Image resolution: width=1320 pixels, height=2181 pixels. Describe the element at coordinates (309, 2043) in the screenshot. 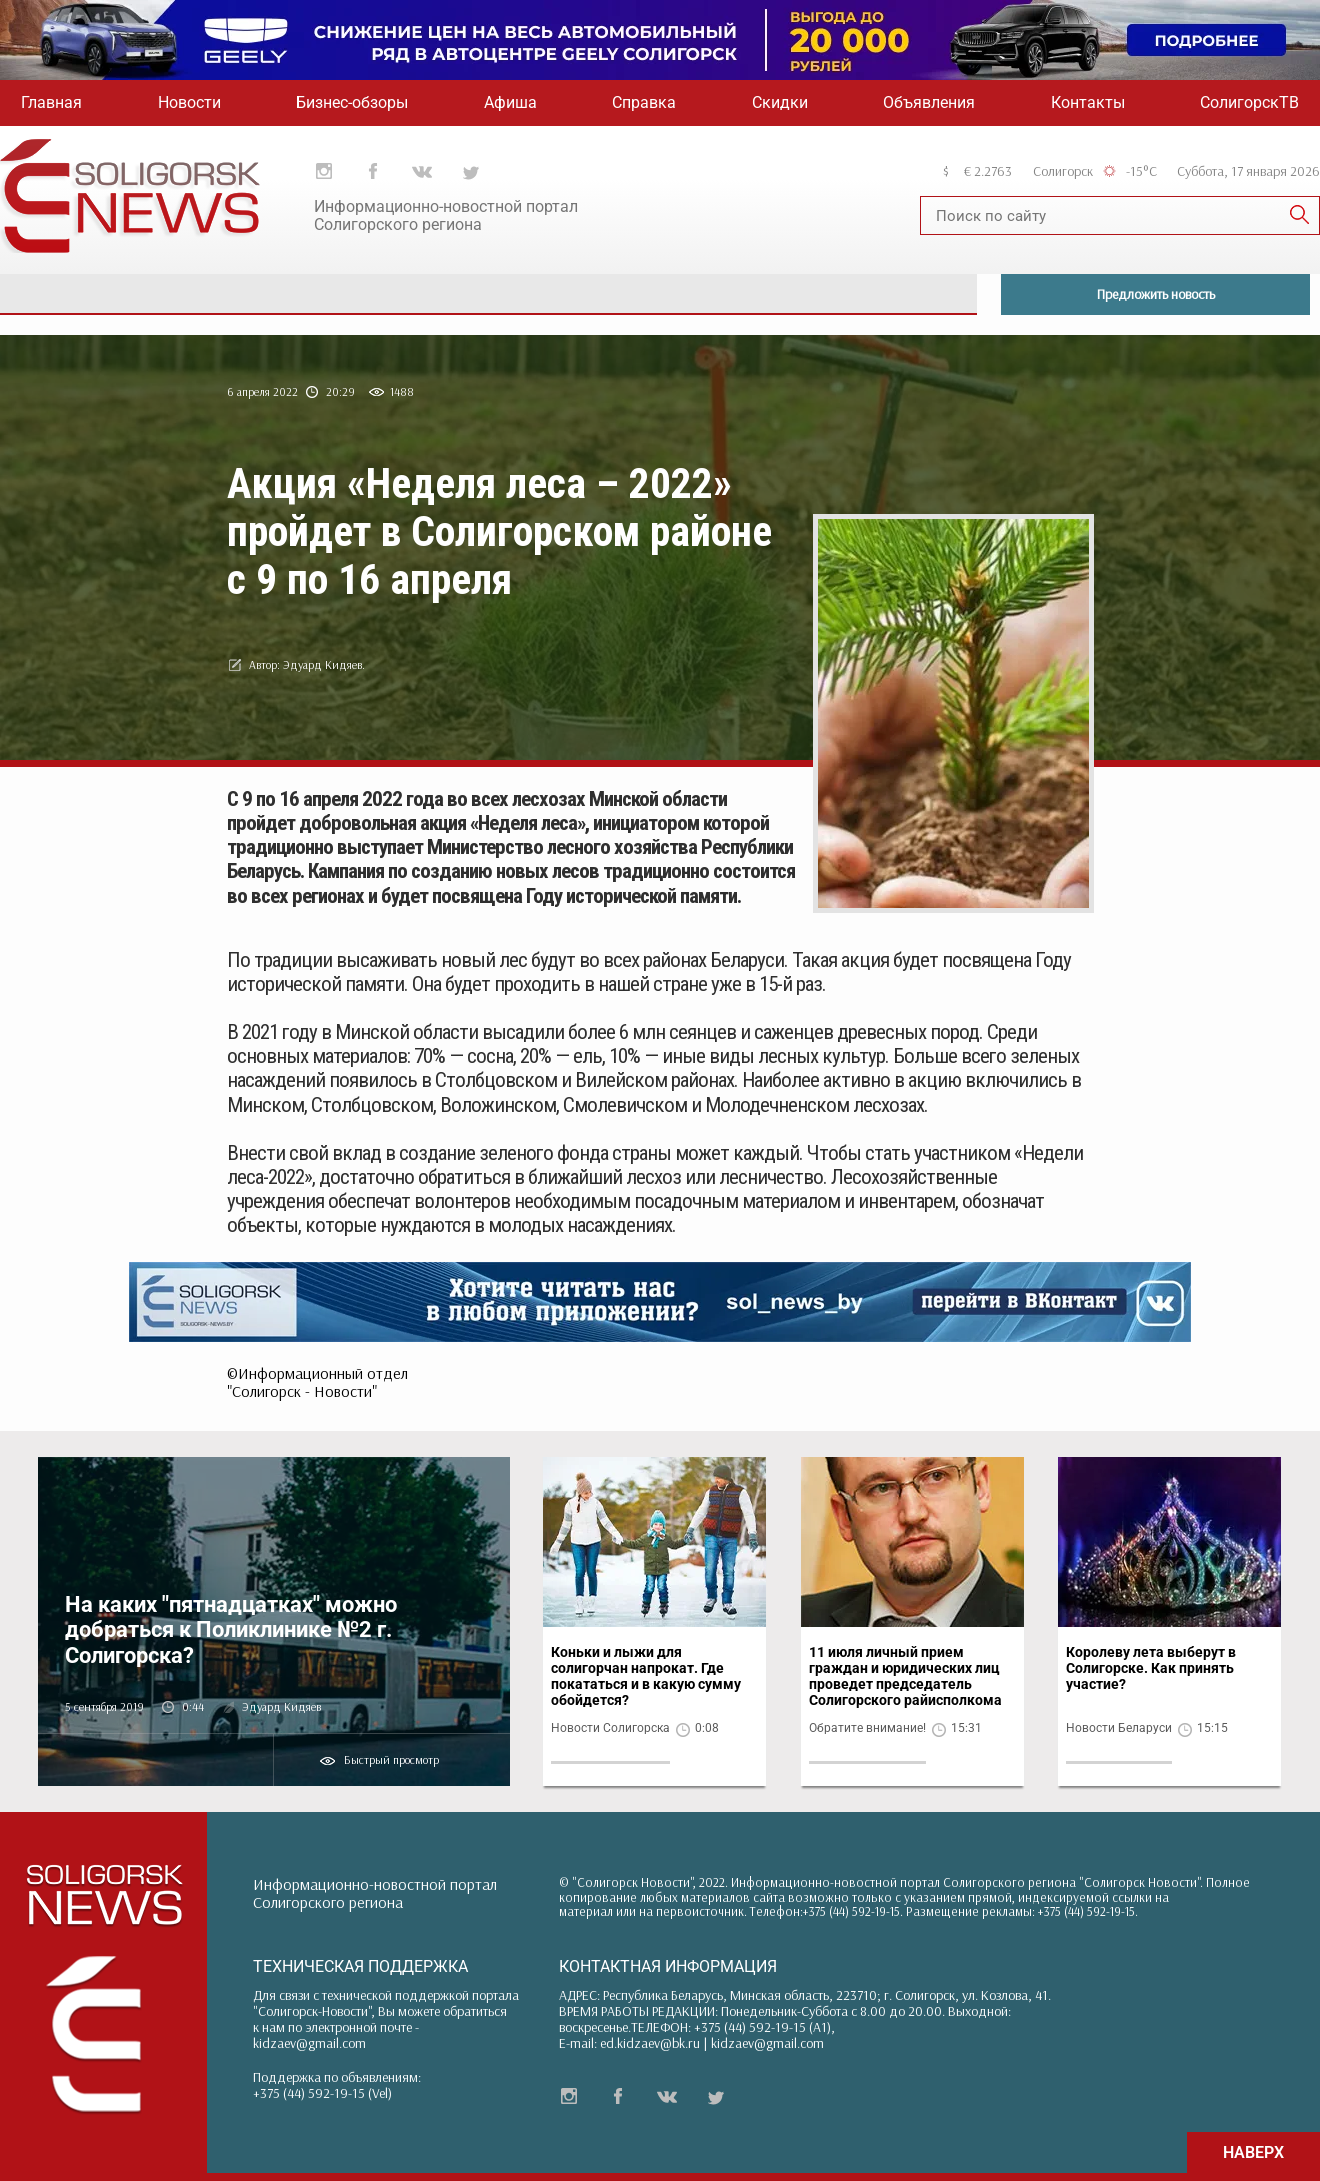

I see `kidzaev@gmail.com` at that location.